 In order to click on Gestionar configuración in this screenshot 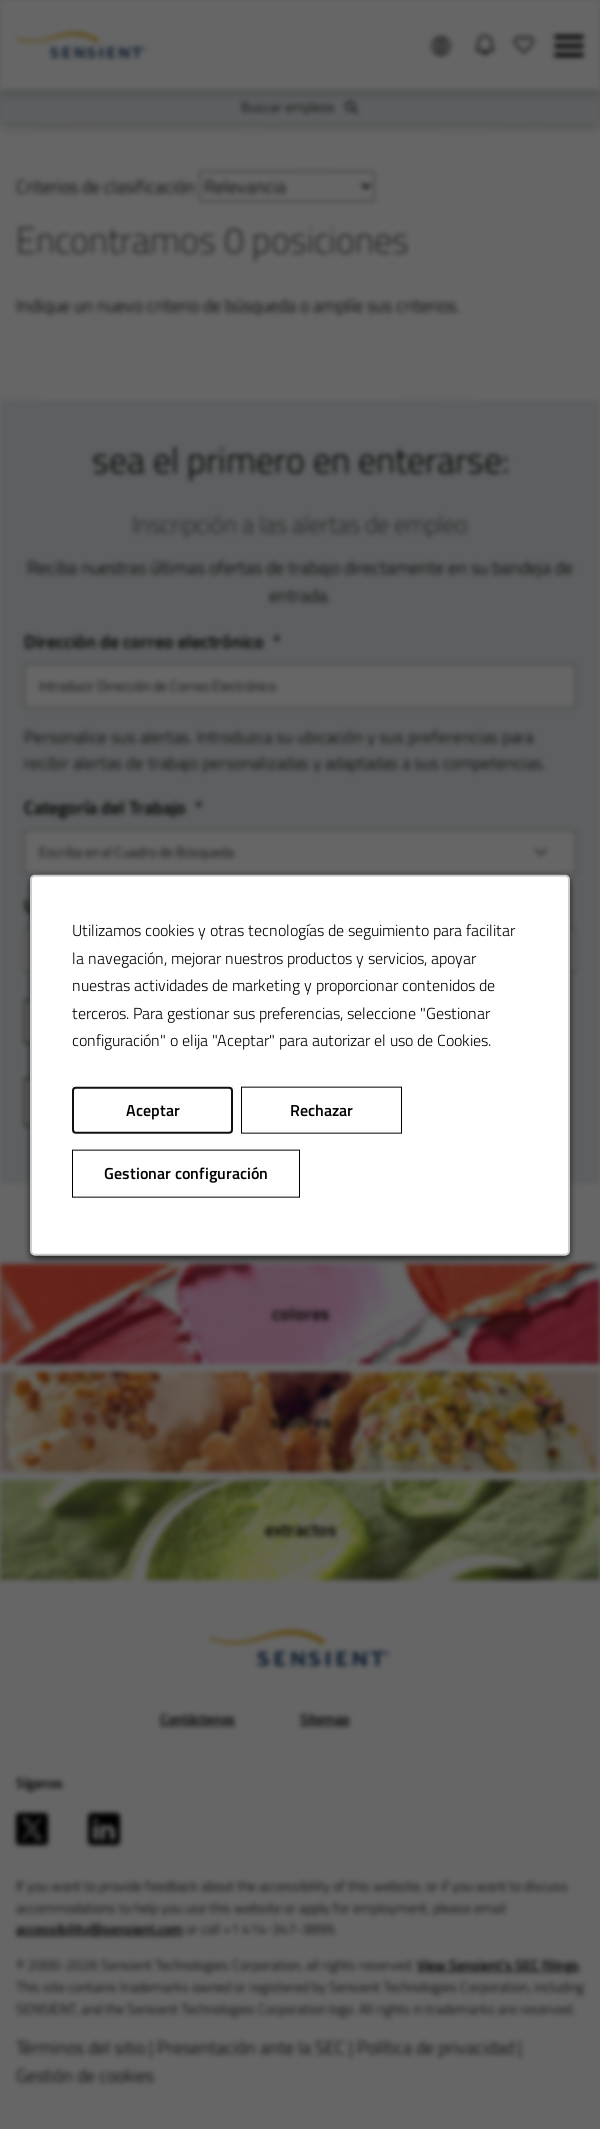, I will do `click(187, 1175)`.